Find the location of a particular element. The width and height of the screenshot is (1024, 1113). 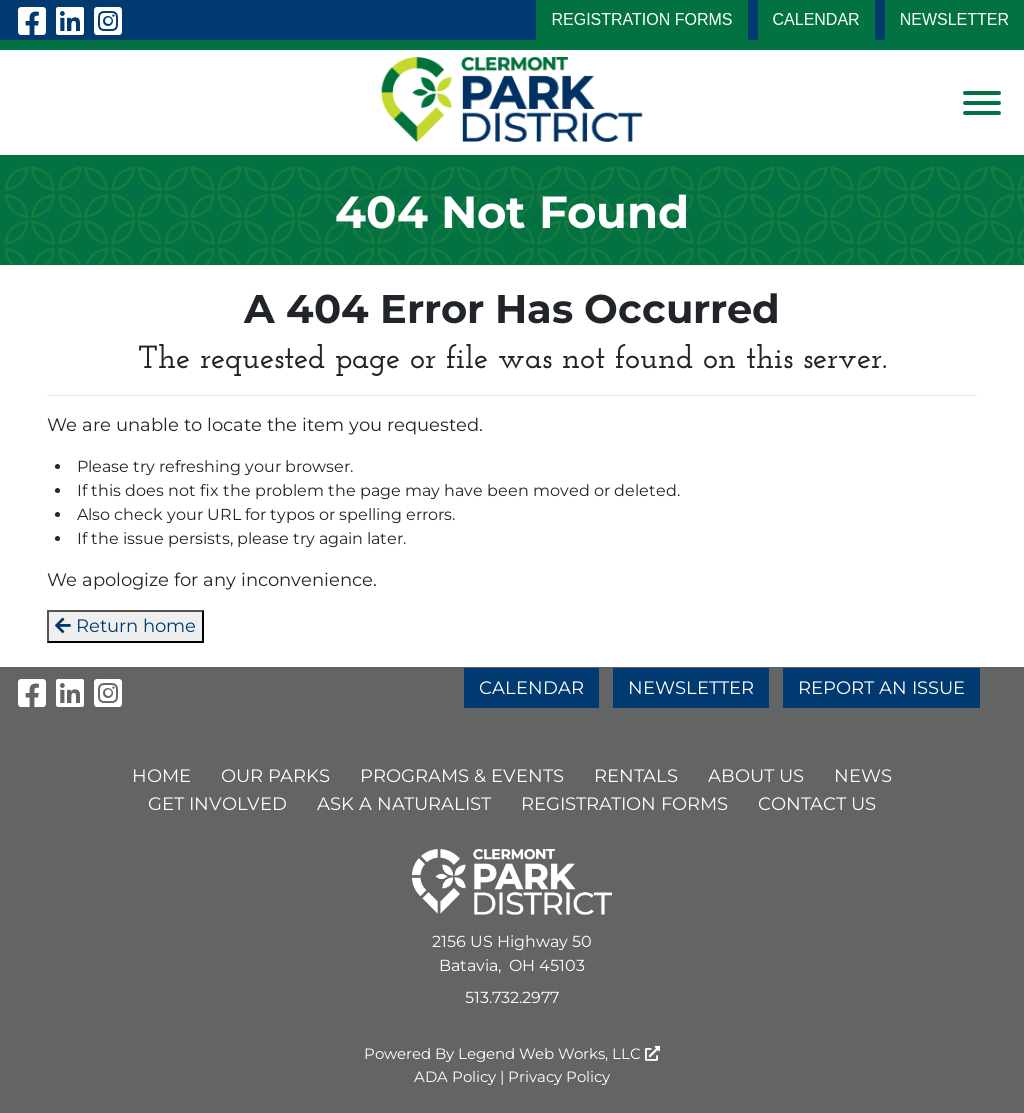

NEWS is located at coordinates (863, 776).